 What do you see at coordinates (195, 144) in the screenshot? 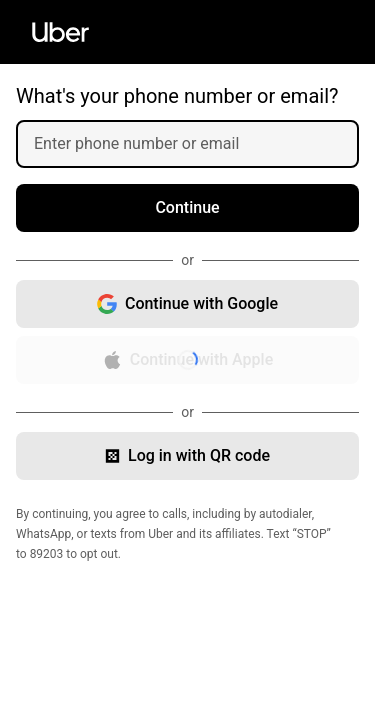
I see `[Enter phone number or email]` at bounding box center [195, 144].